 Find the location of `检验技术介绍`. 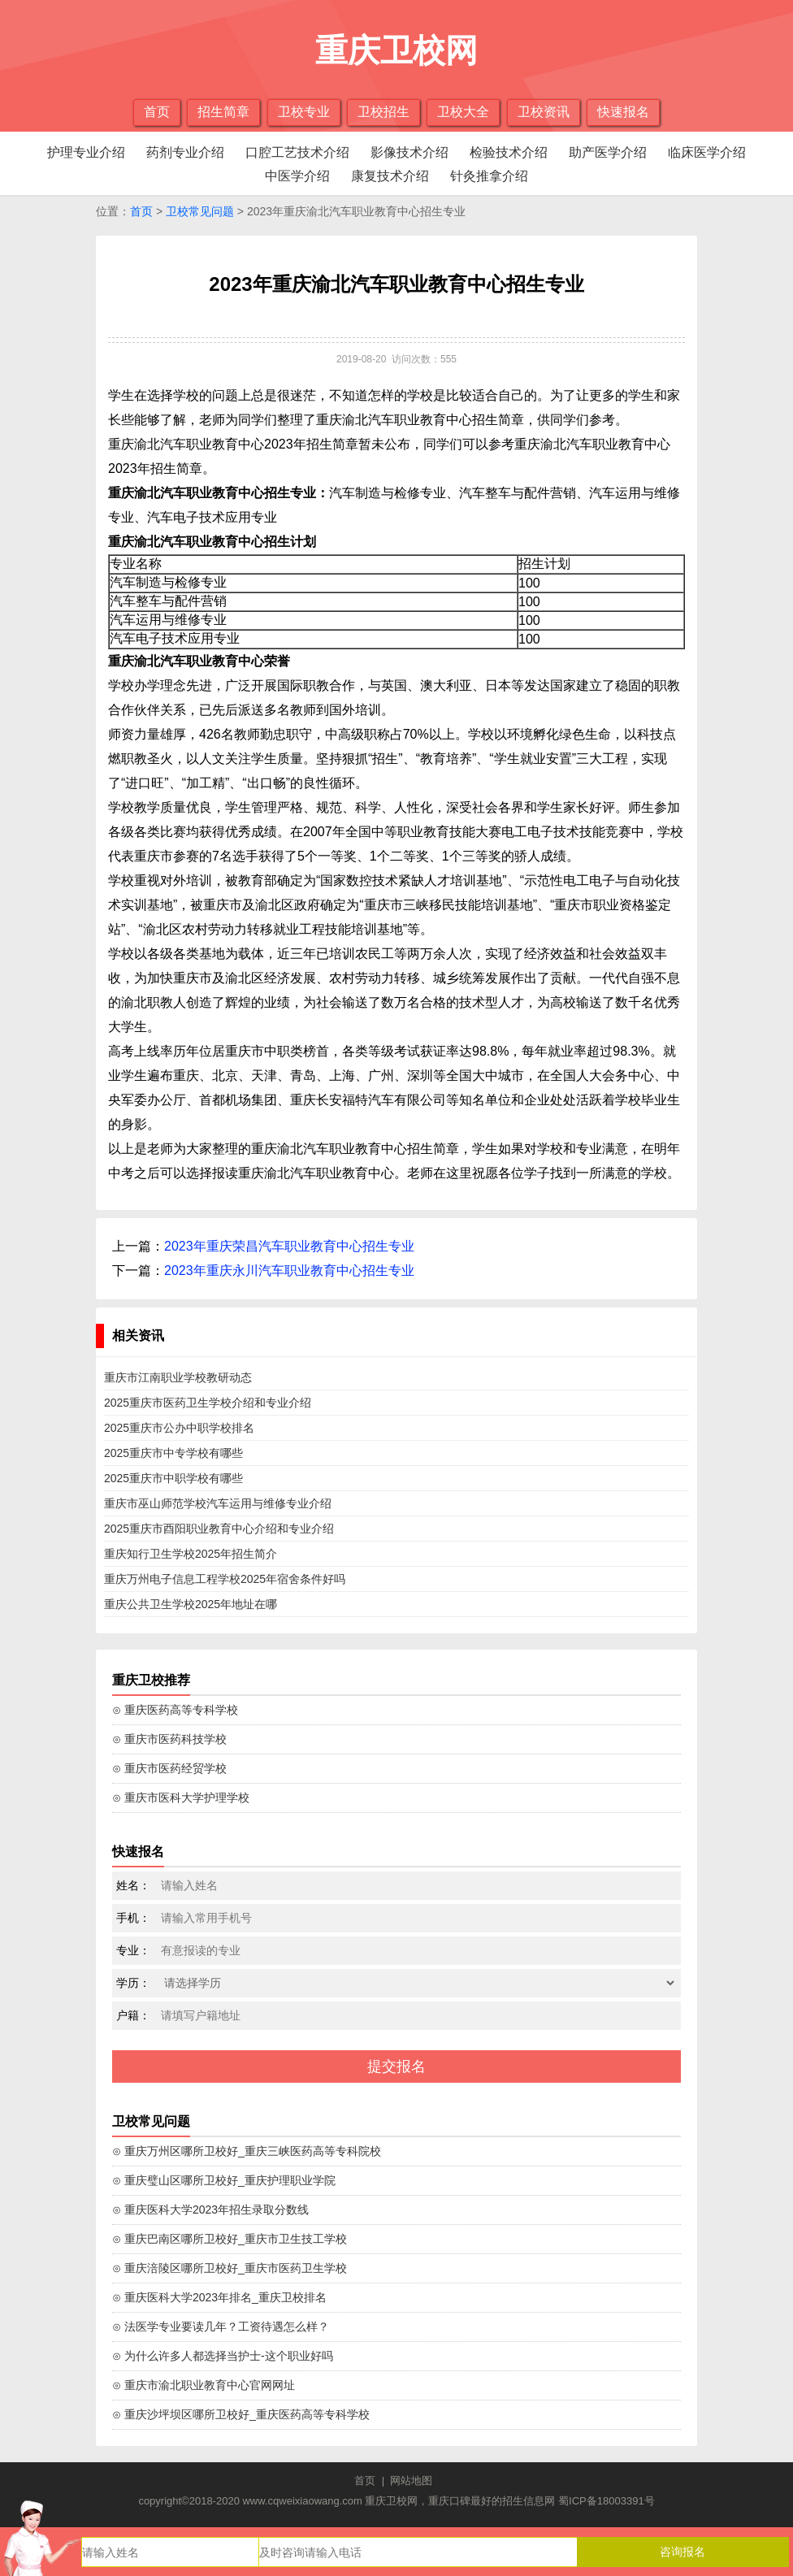

检验技术介绍 is located at coordinates (509, 152).